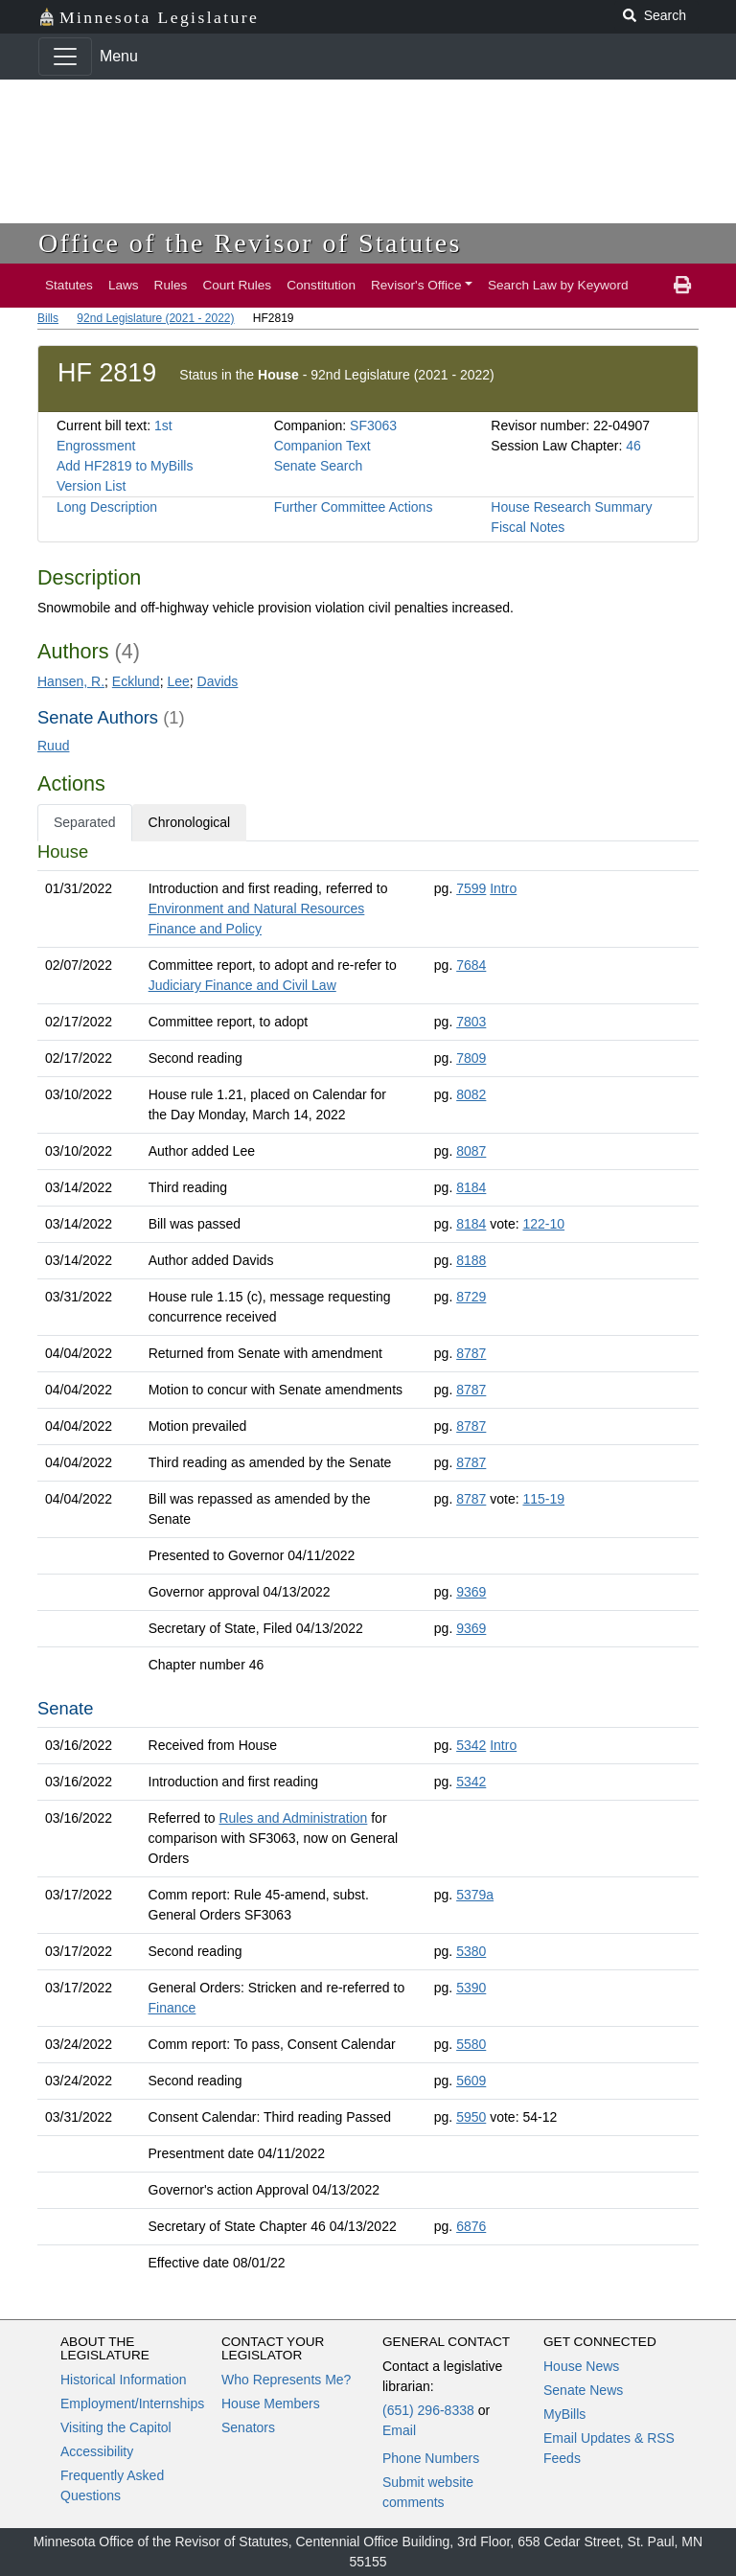 The image size is (736, 2576). What do you see at coordinates (471, 1187) in the screenshot?
I see `8184` at bounding box center [471, 1187].